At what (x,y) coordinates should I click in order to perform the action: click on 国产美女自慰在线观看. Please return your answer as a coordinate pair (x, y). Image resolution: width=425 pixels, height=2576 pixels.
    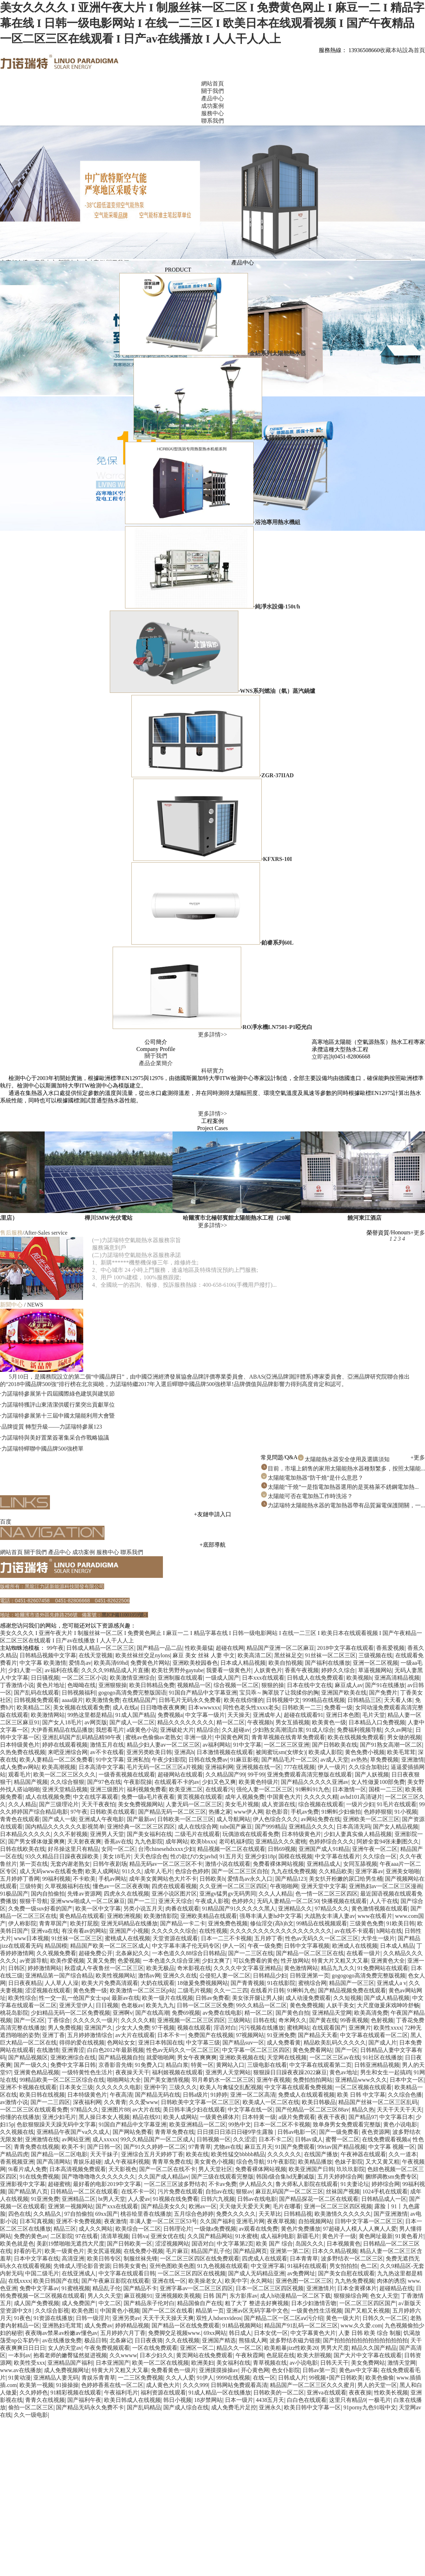
    Looking at the image, I should click on (346, 2273).